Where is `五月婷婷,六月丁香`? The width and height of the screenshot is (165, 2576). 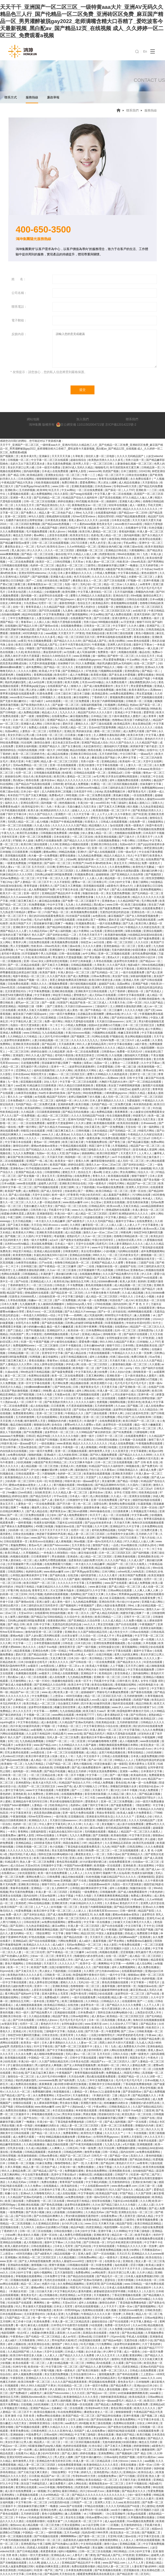 五月婷婷,六月丁香 is located at coordinates (147, 1533).